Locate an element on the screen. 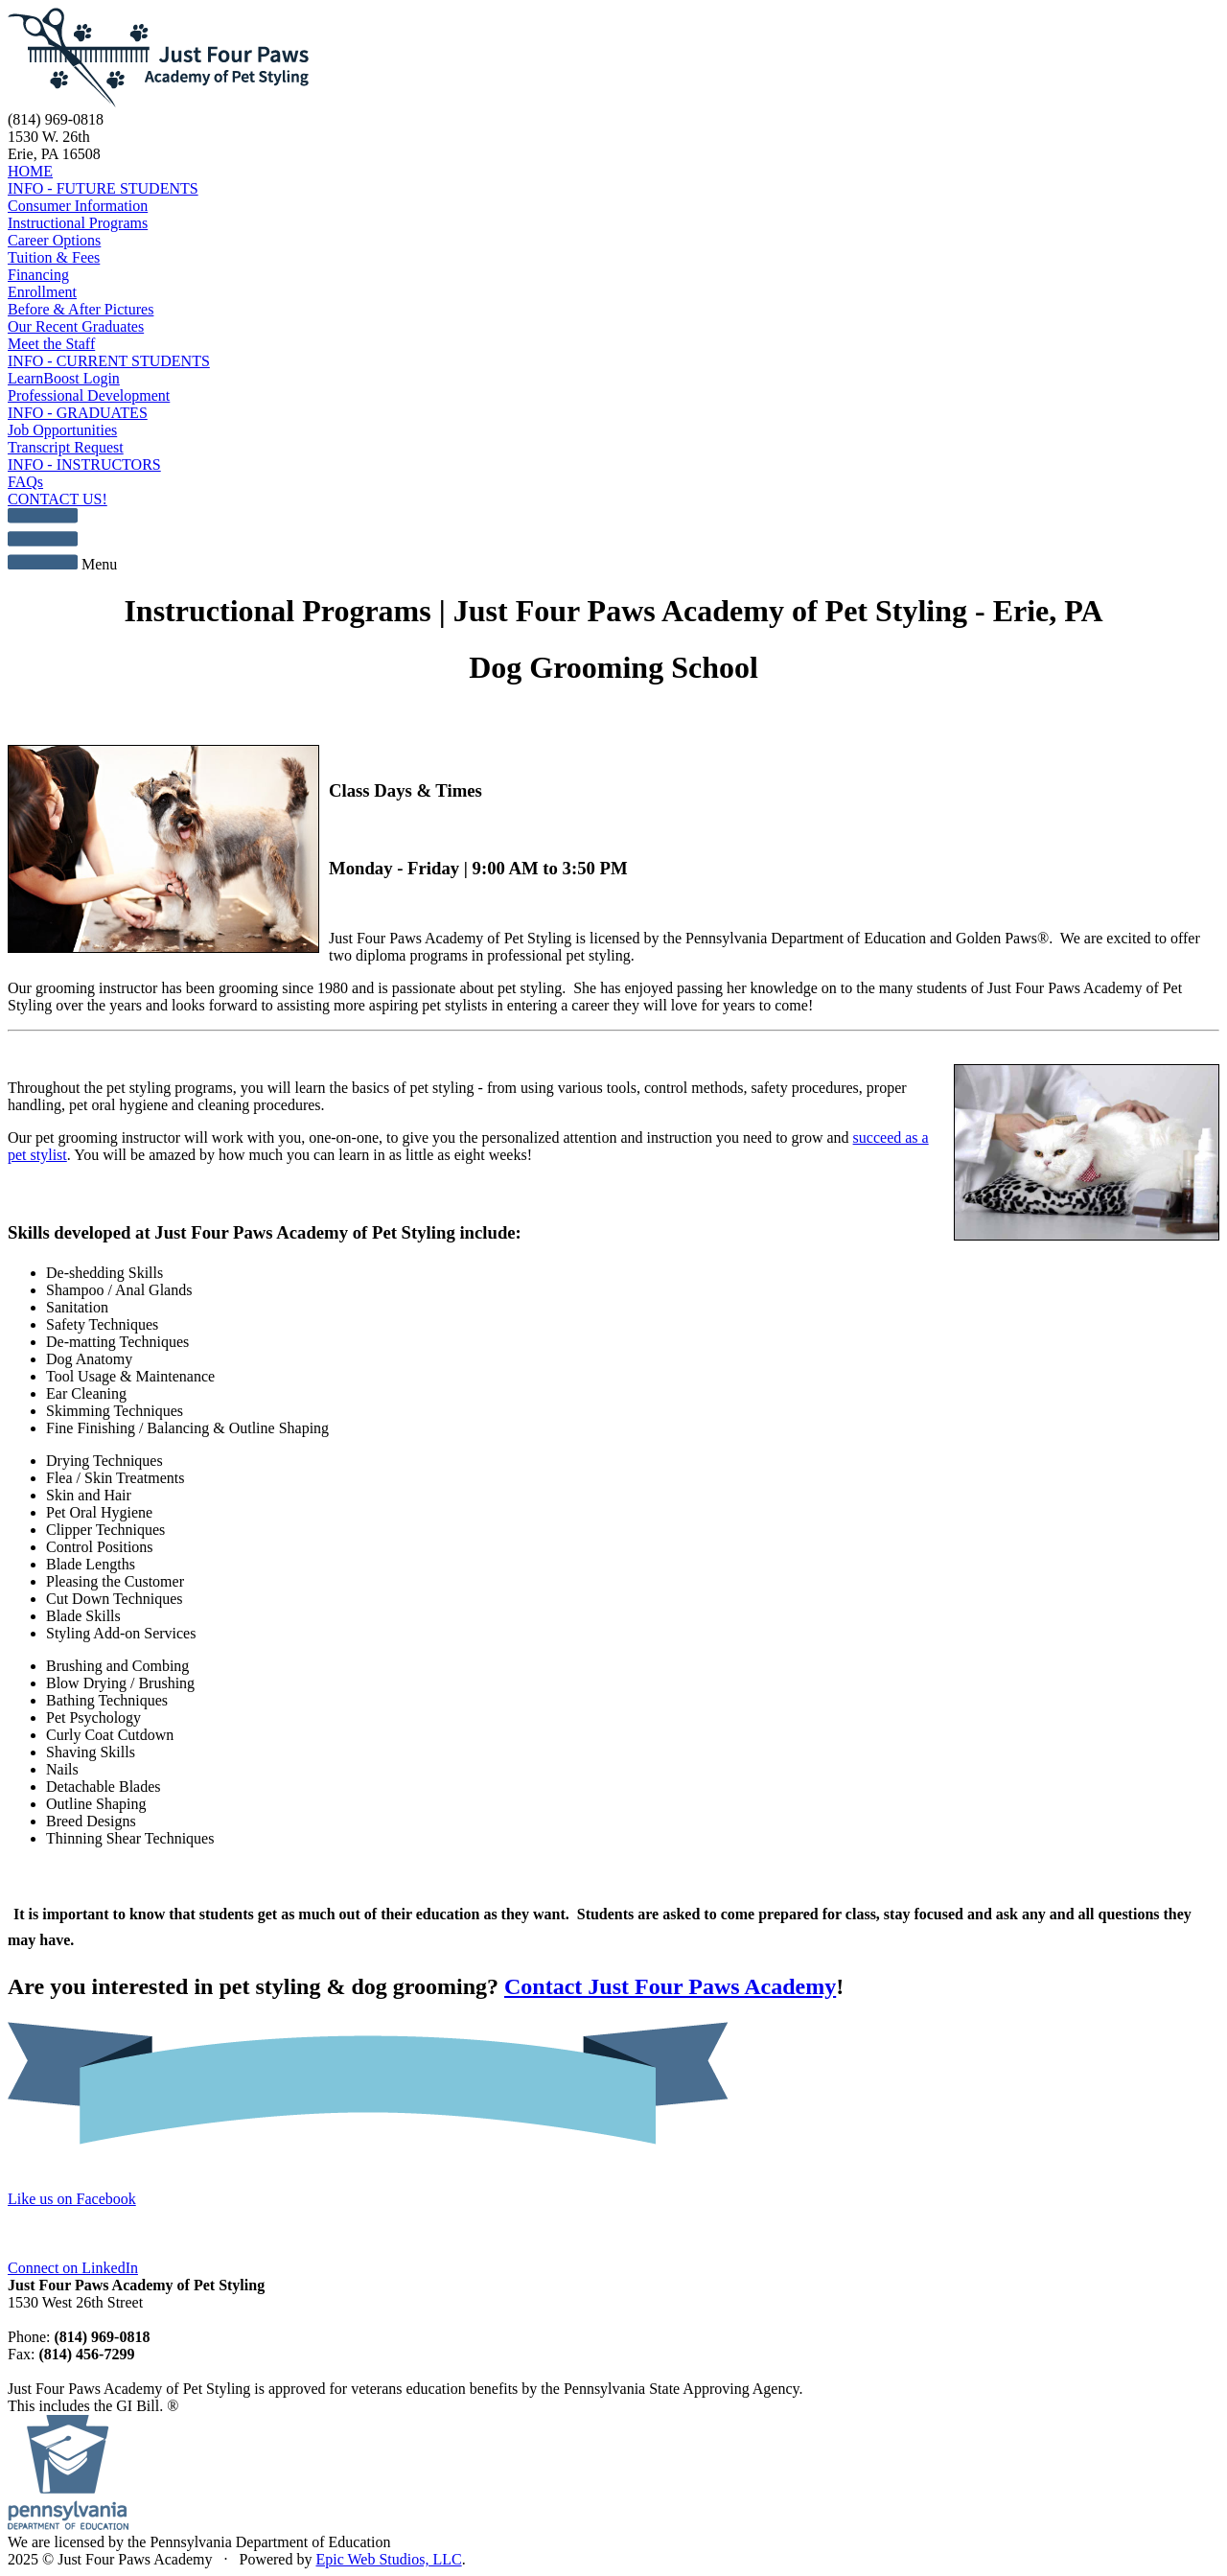 This screenshot has height=2576, width=1227. INFO - GRADUATES is located at coordinates (78, 413).